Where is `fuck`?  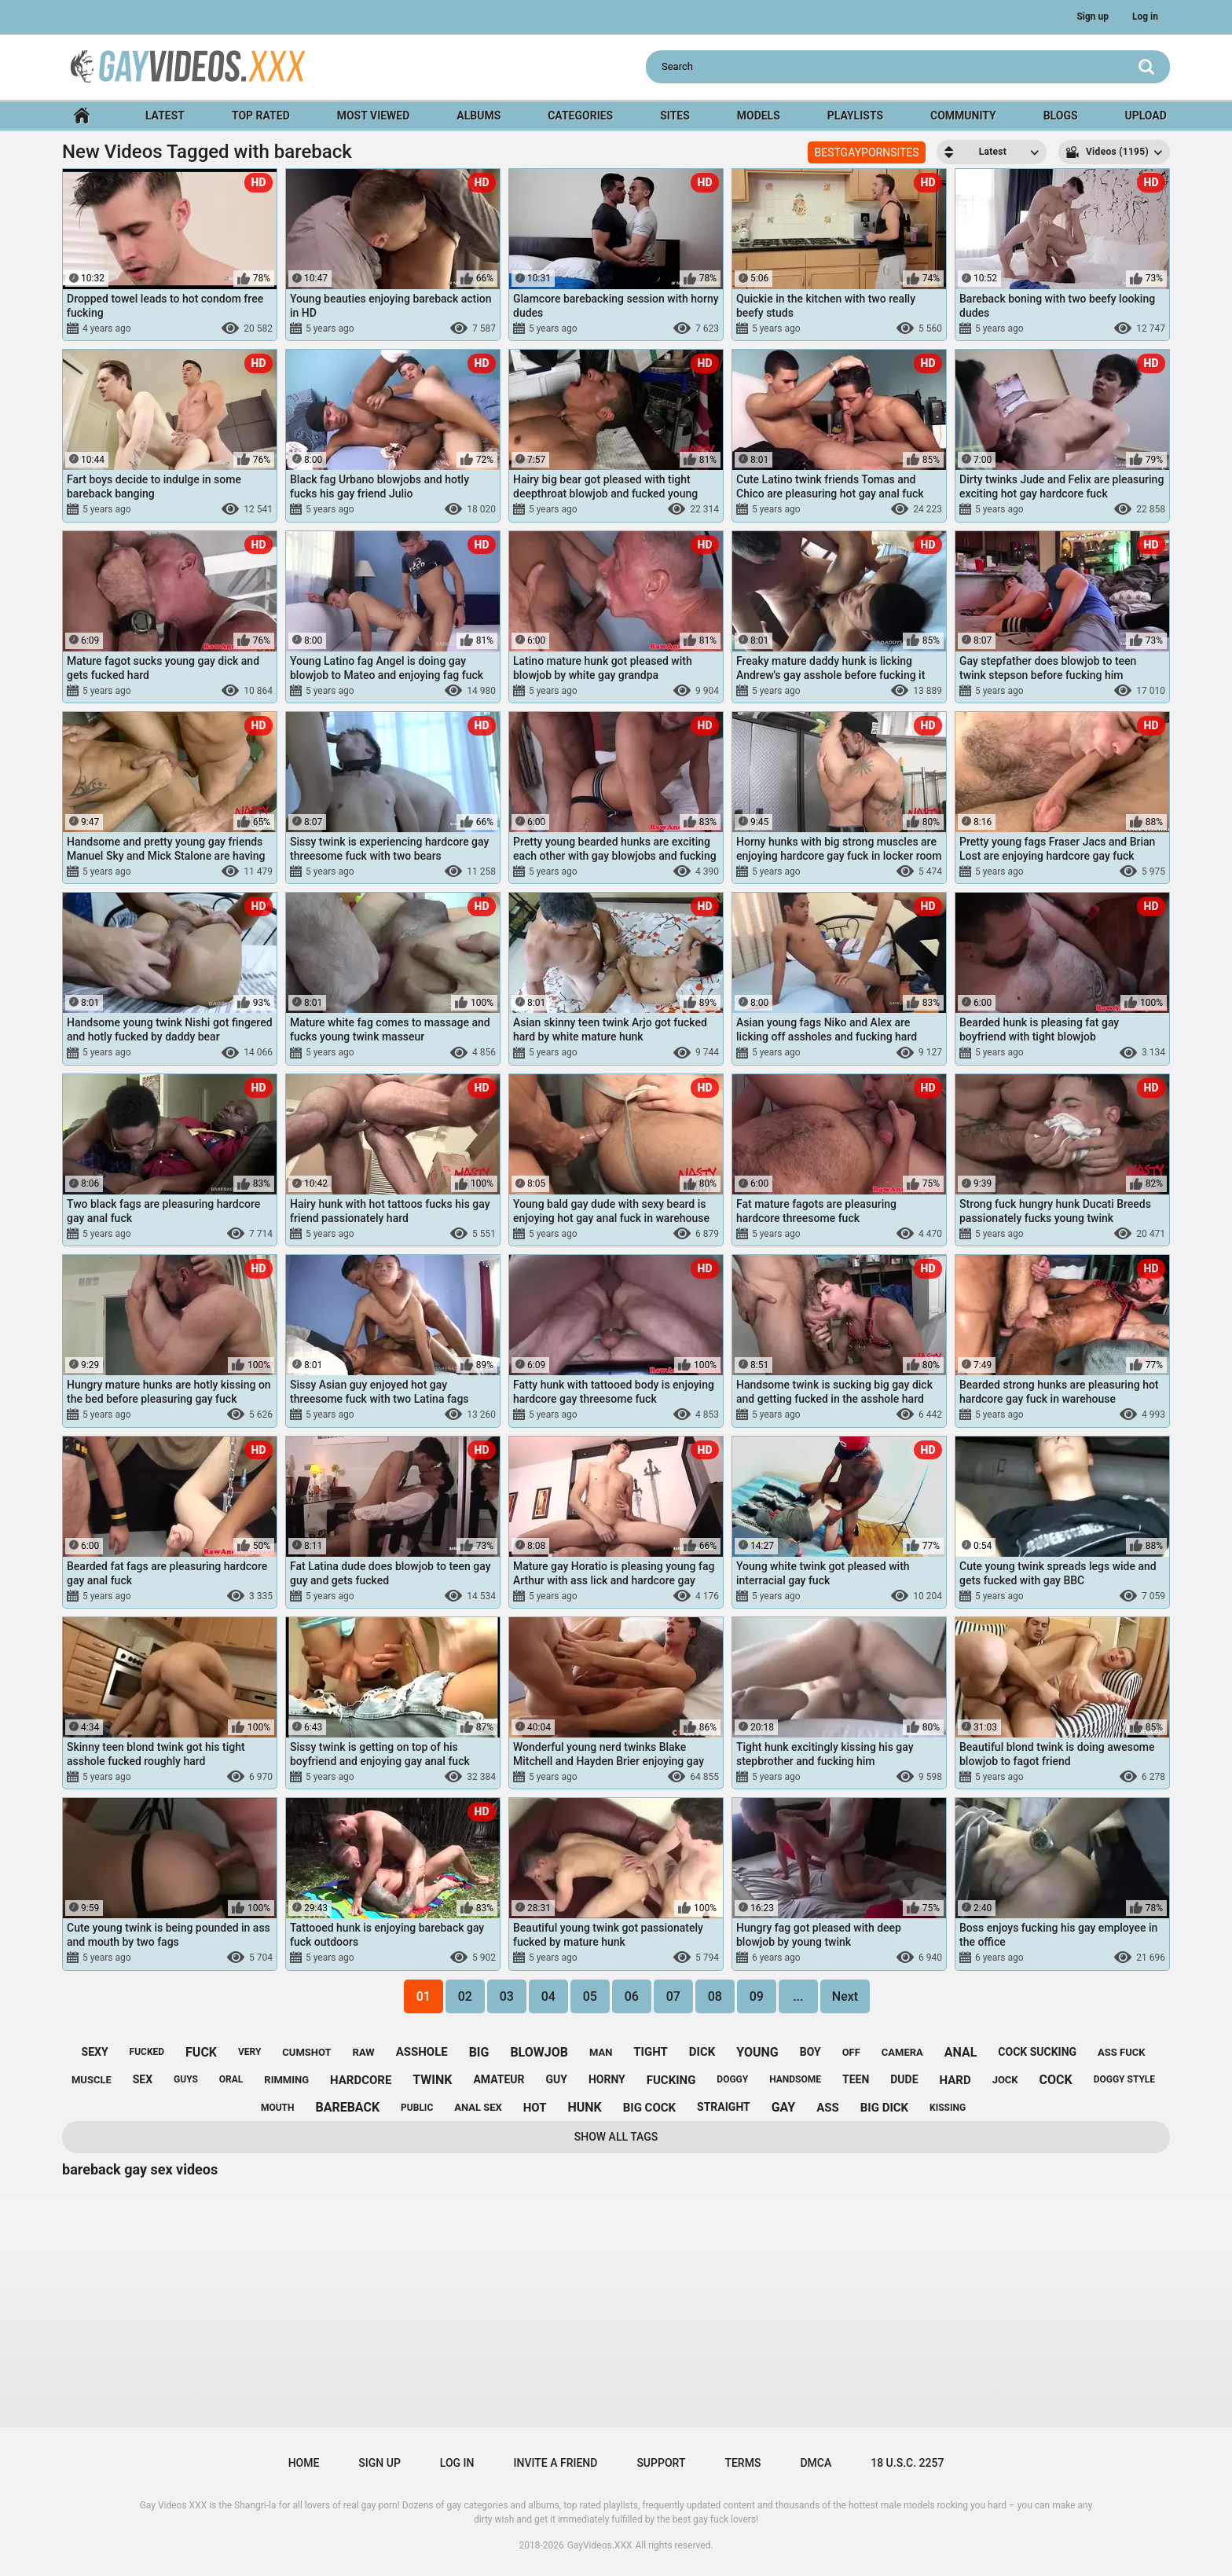 fuck is located at coordinates (201, 2052).